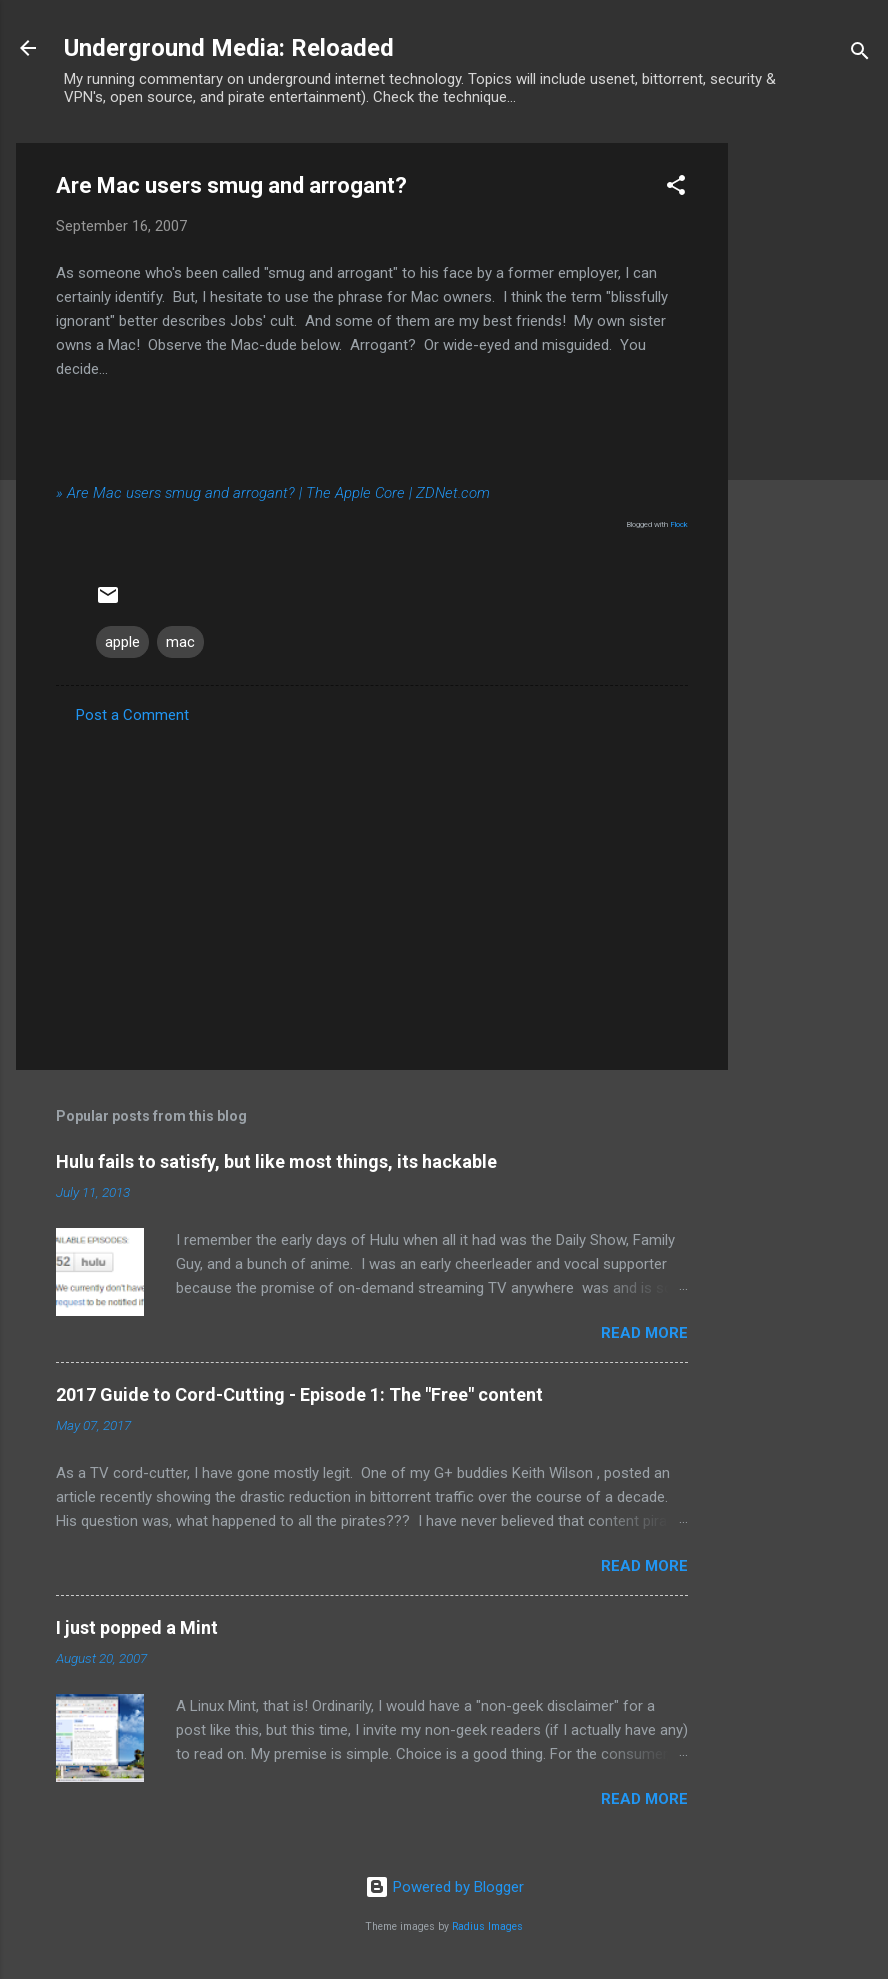 The width and height of the screenshot is (888, 1979). What do you see at coordinates (444, 1887) in the screenshot?
I see `Powered by Blogger` at bounding box center [444, 1887].